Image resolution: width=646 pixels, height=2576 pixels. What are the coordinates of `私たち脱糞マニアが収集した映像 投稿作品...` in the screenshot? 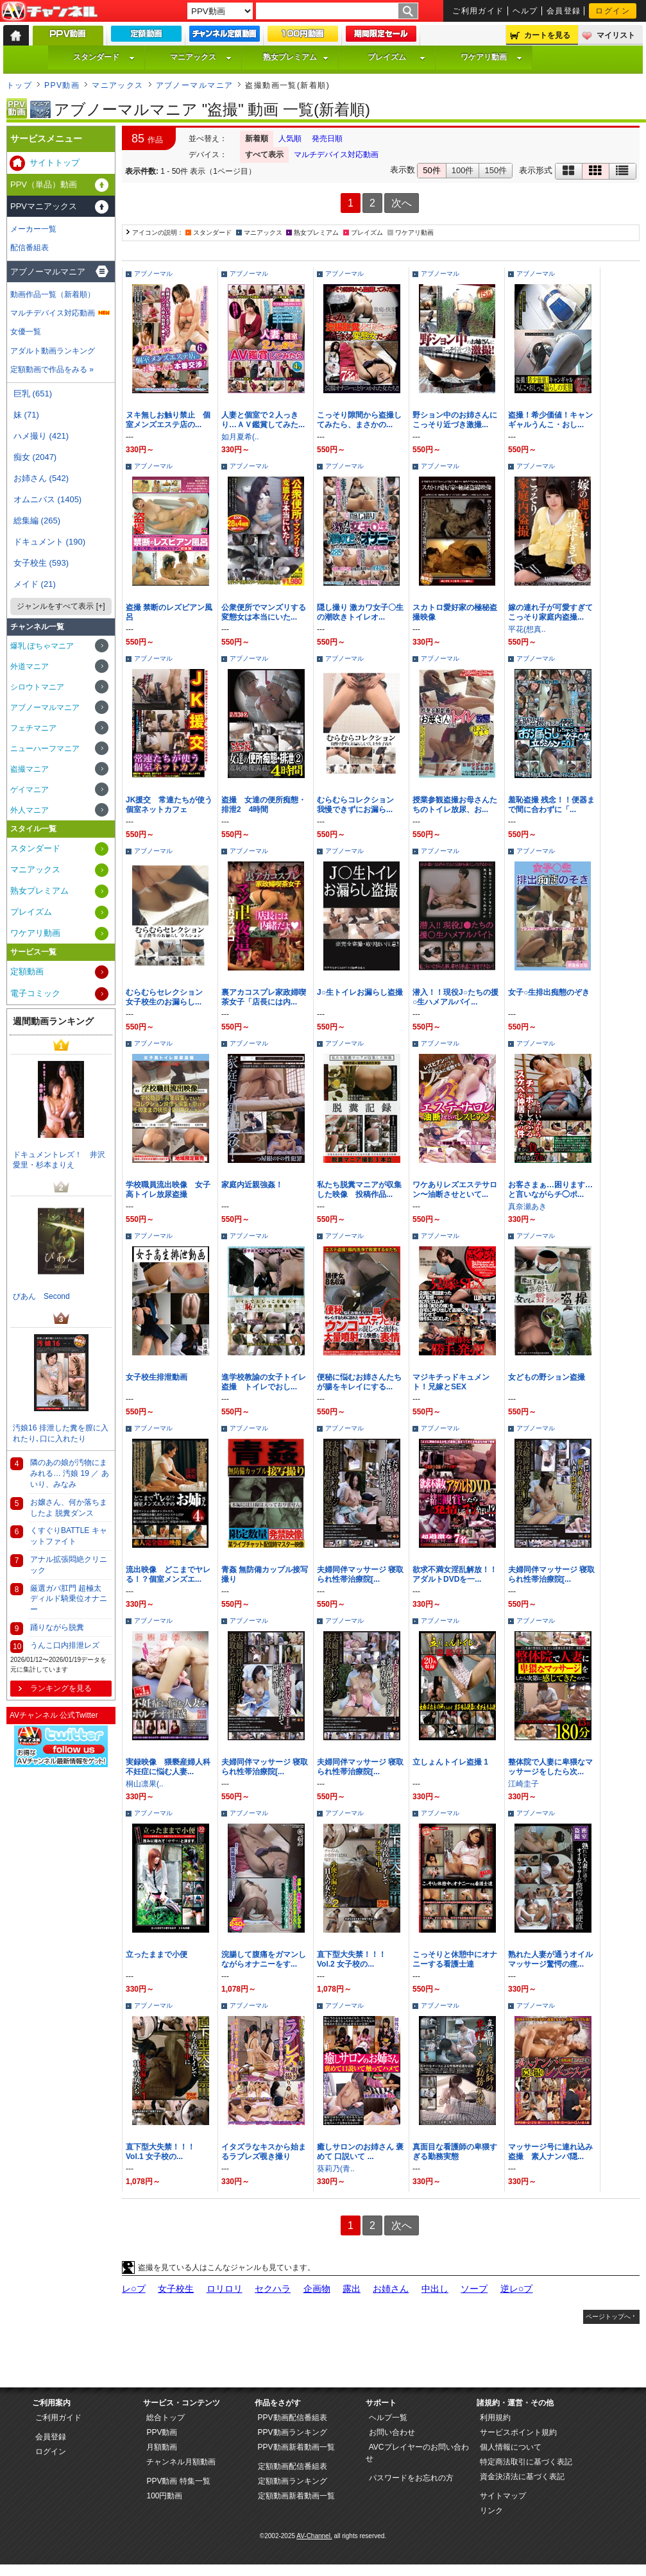 It's located at (359, 1189).